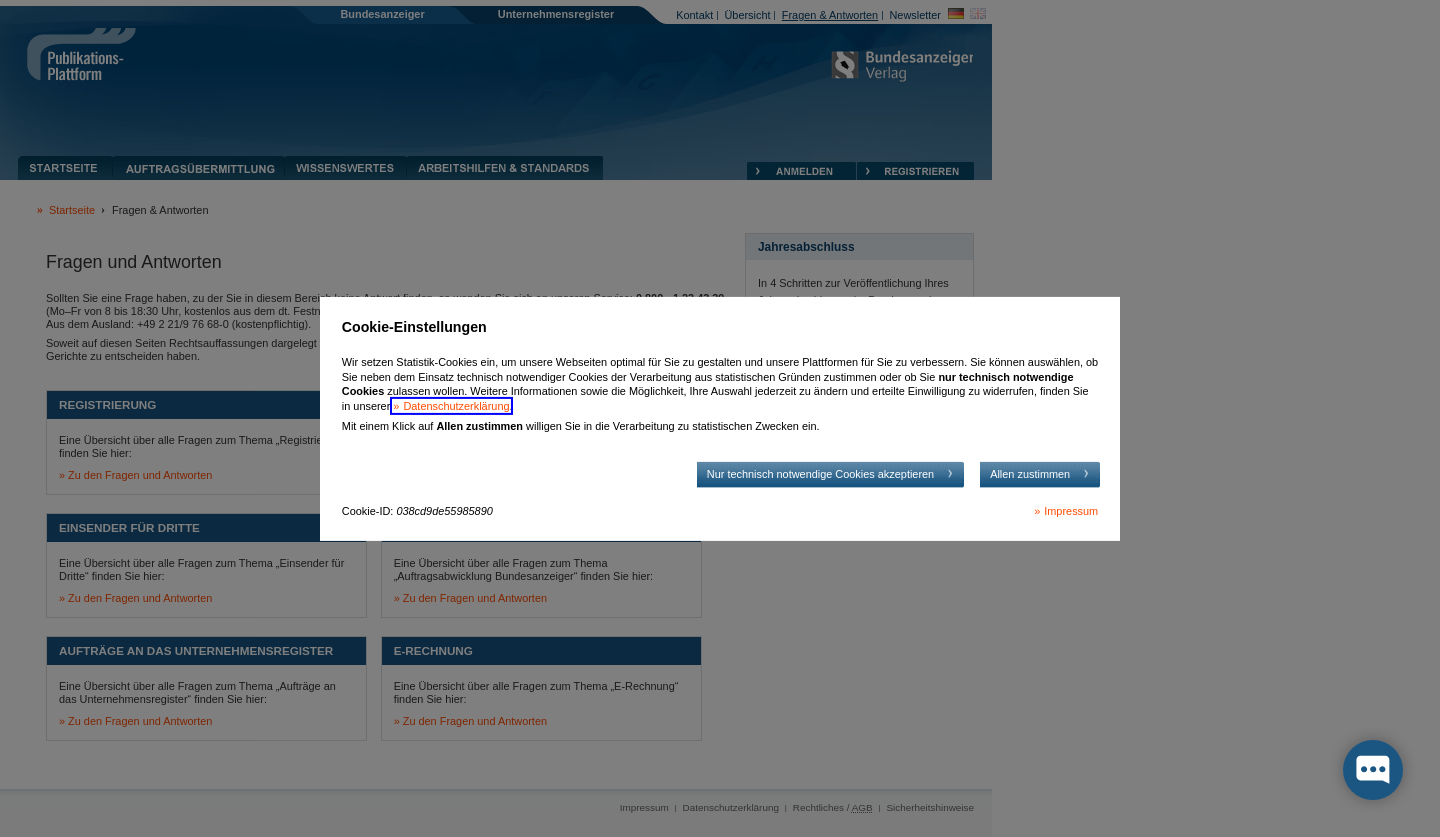  I want to click on Impressum, so click(1071, 511).